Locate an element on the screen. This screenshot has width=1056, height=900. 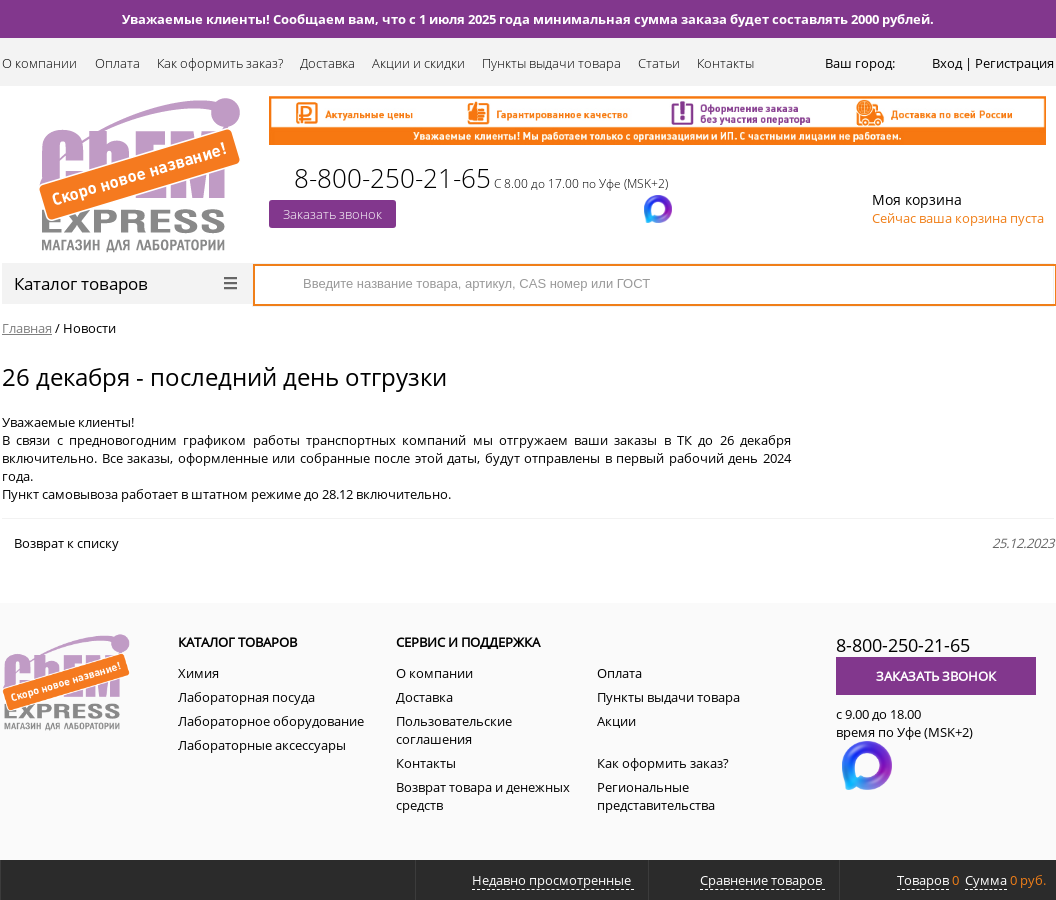
Контакты is located at coordinates (725, 63).